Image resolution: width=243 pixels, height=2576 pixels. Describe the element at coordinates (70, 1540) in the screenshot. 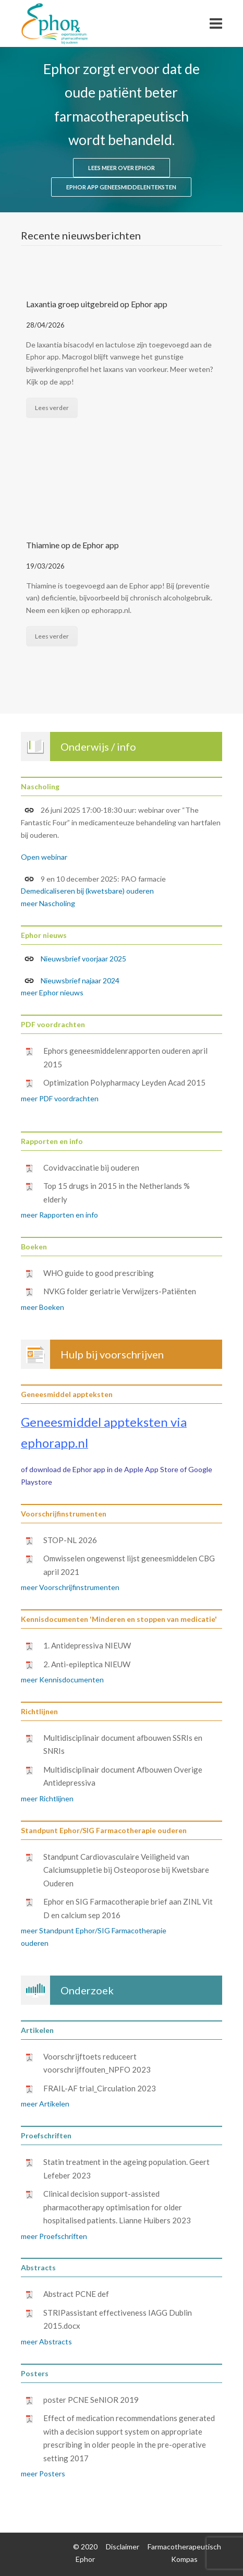

I see `STOP-NL 2026` at that location.